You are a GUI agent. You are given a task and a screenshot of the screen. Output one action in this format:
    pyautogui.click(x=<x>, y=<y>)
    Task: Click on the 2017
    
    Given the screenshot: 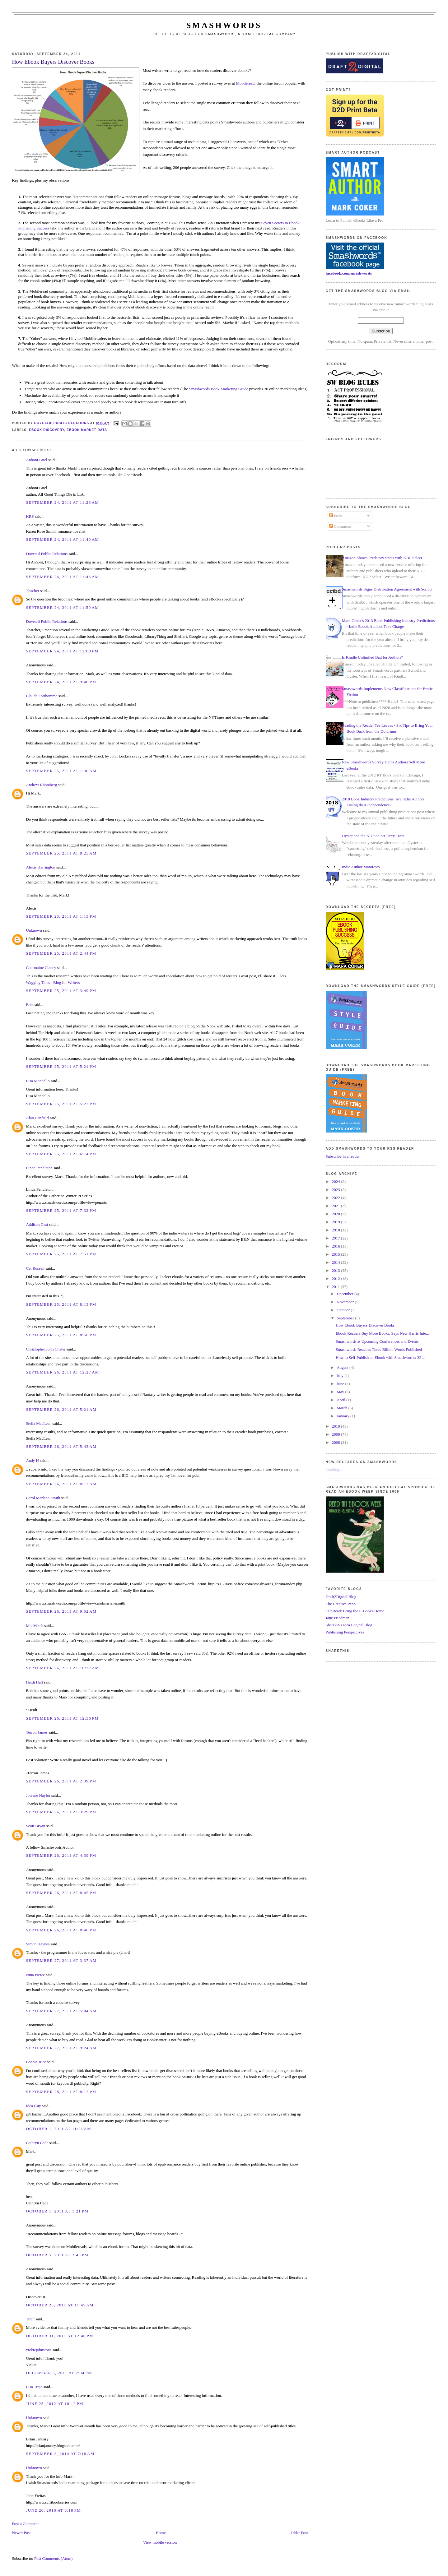 What is the action you would take?
    pyautogui.click(x=336, y=1238)
    